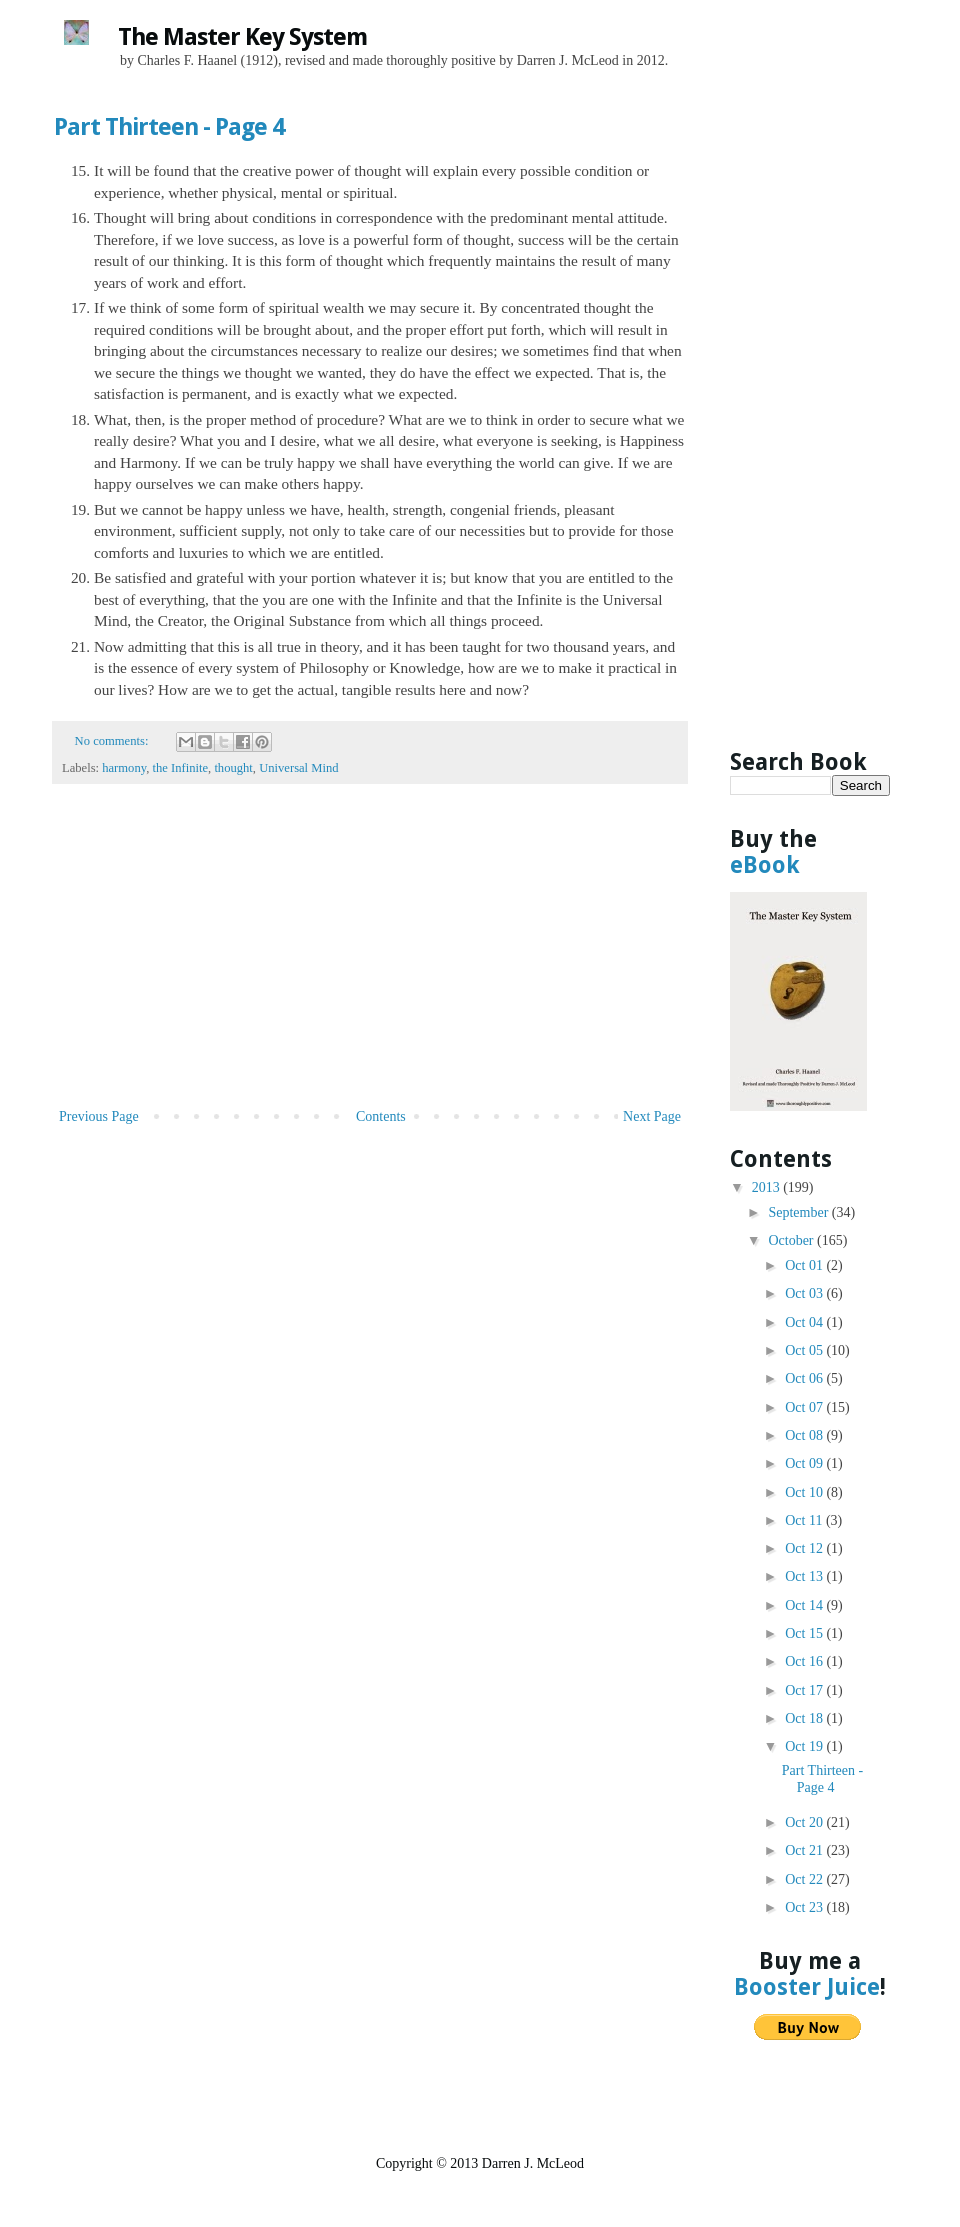 This screenshot has width=960, height=2227. I want to click on Booster Juice, so click(807, 1987).